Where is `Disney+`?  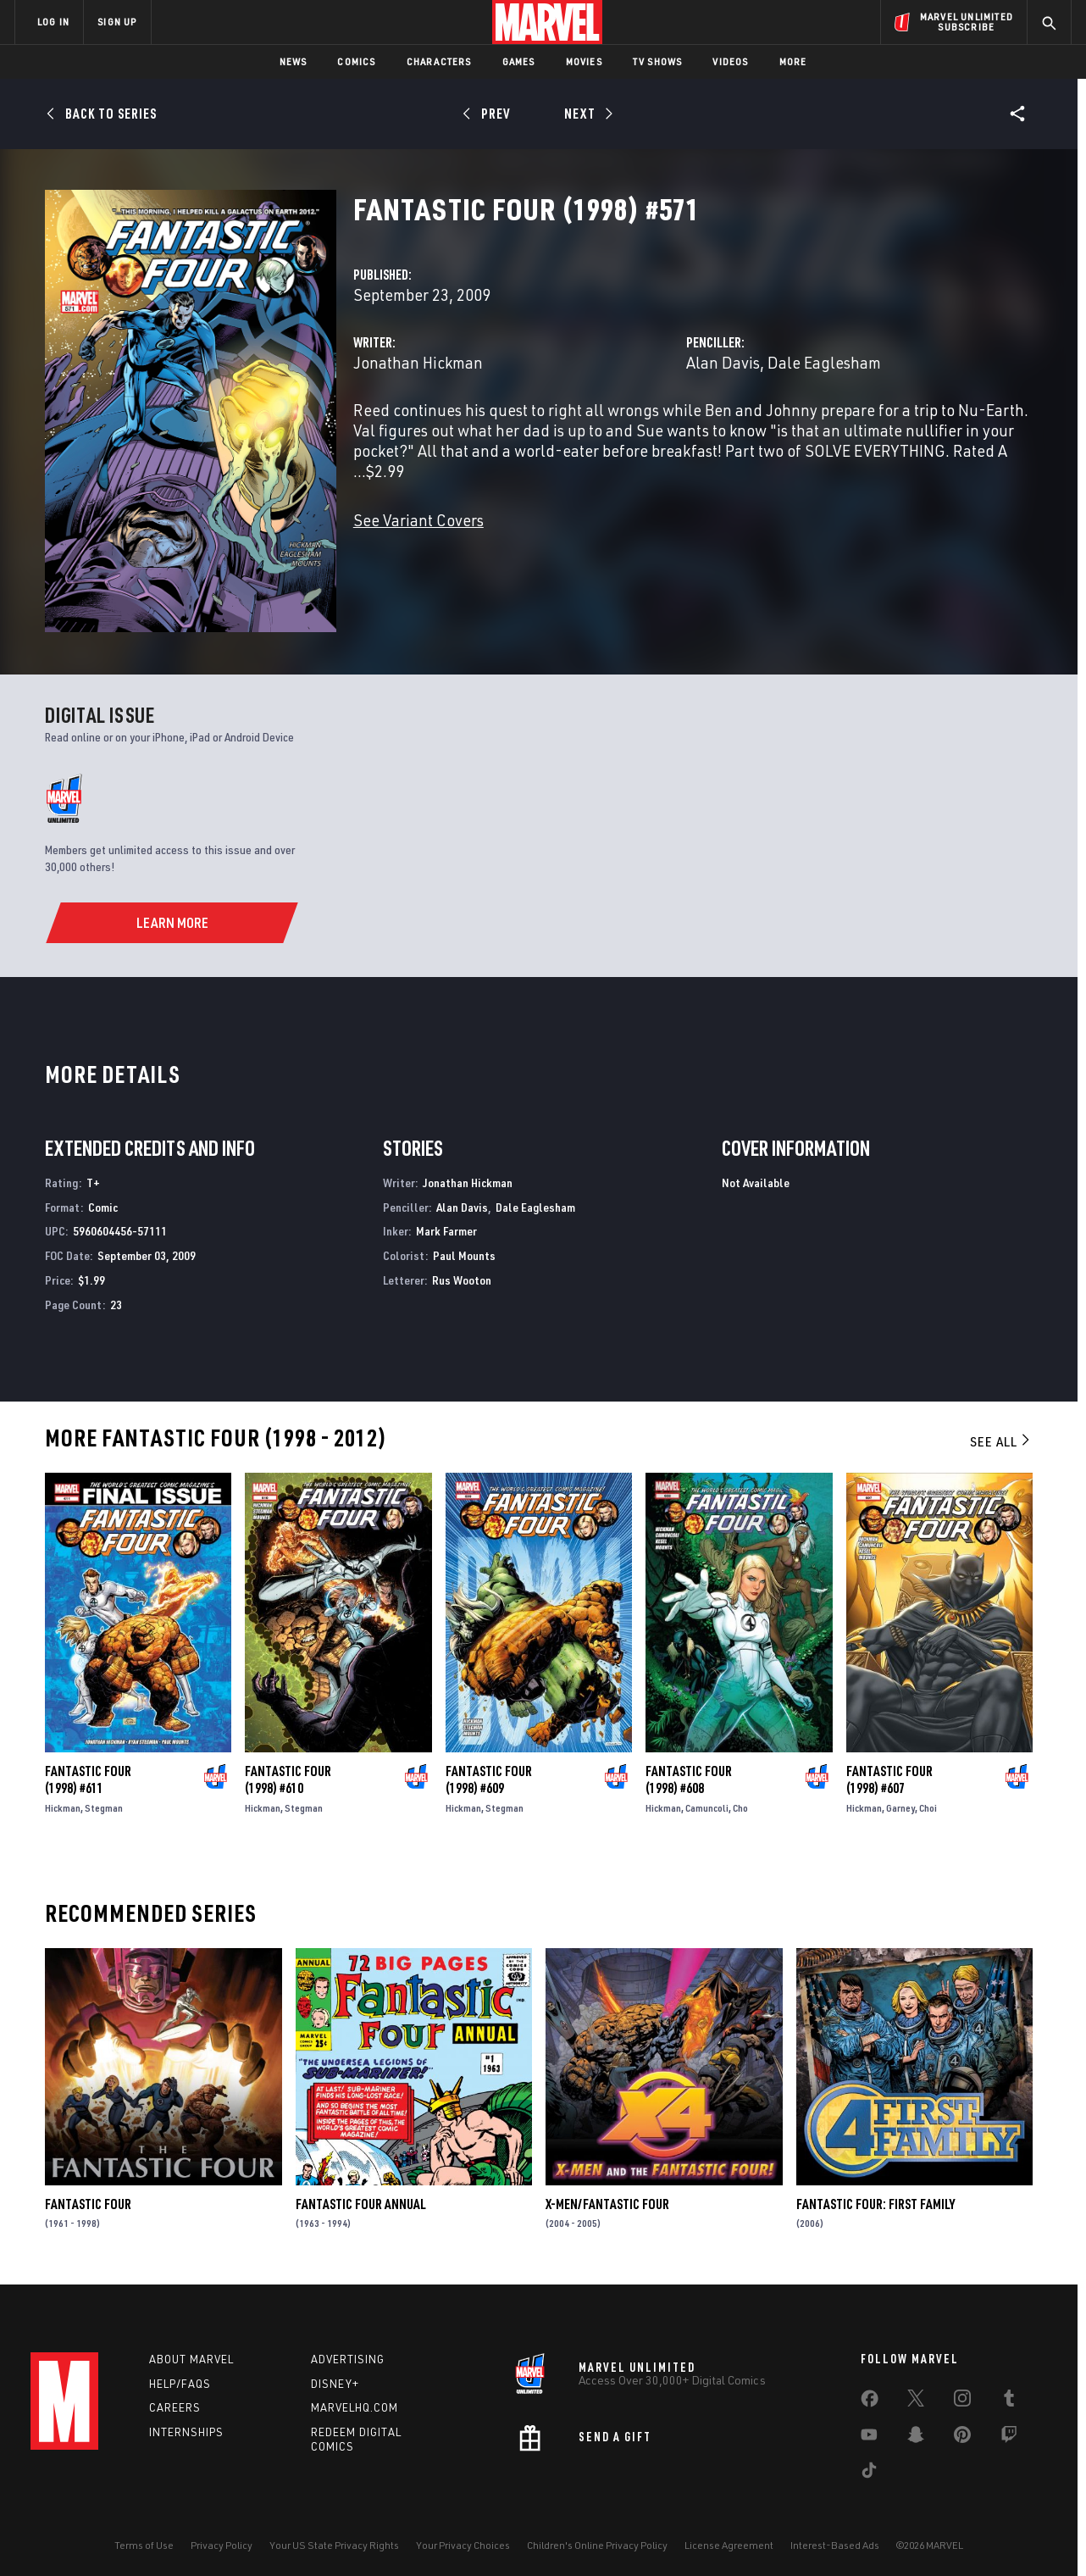
Disney+ is located at coordinates (335, 2383).